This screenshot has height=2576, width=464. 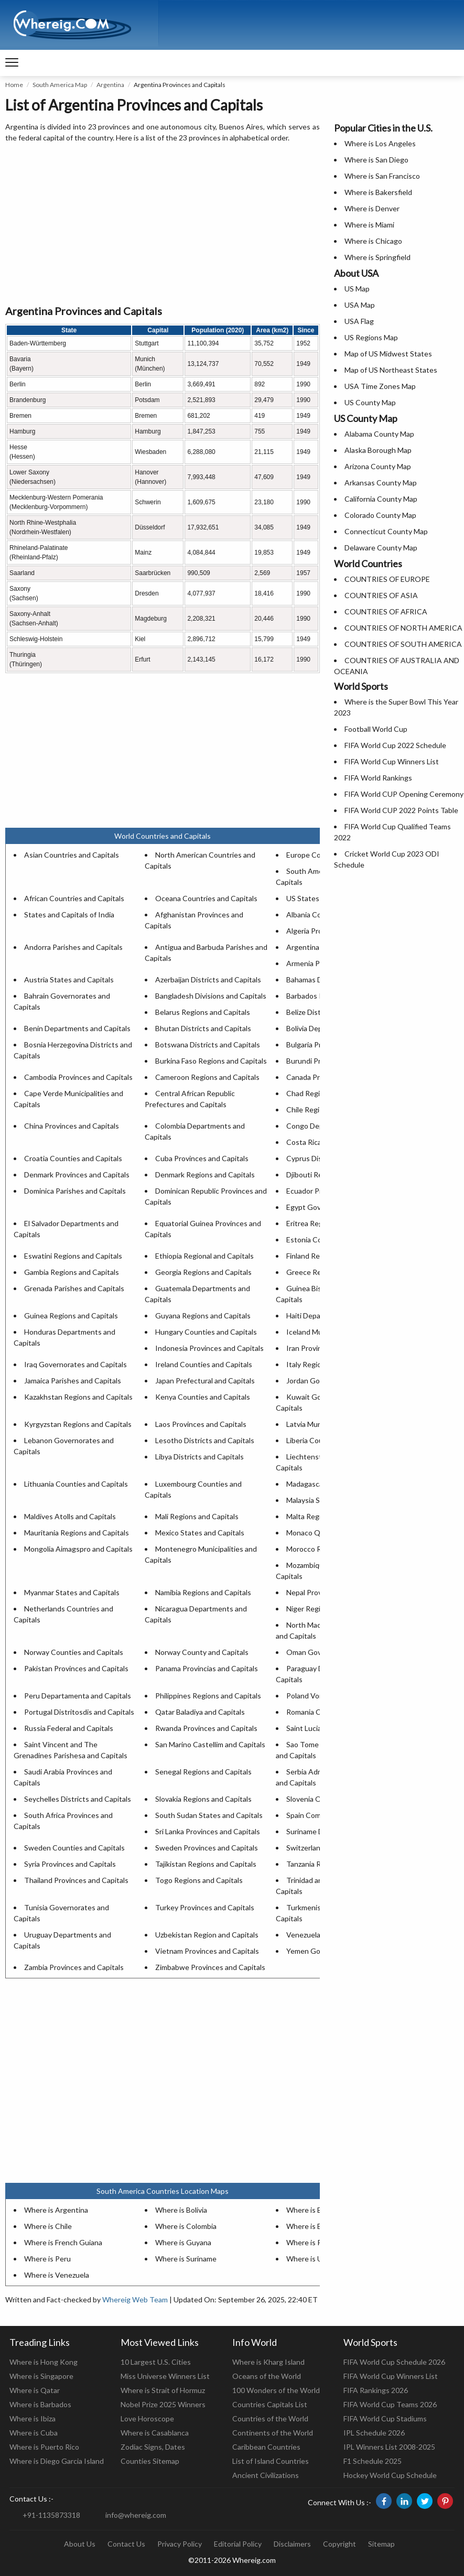 I want to click on Counties Sitemap, so click(x=150, y=2460).